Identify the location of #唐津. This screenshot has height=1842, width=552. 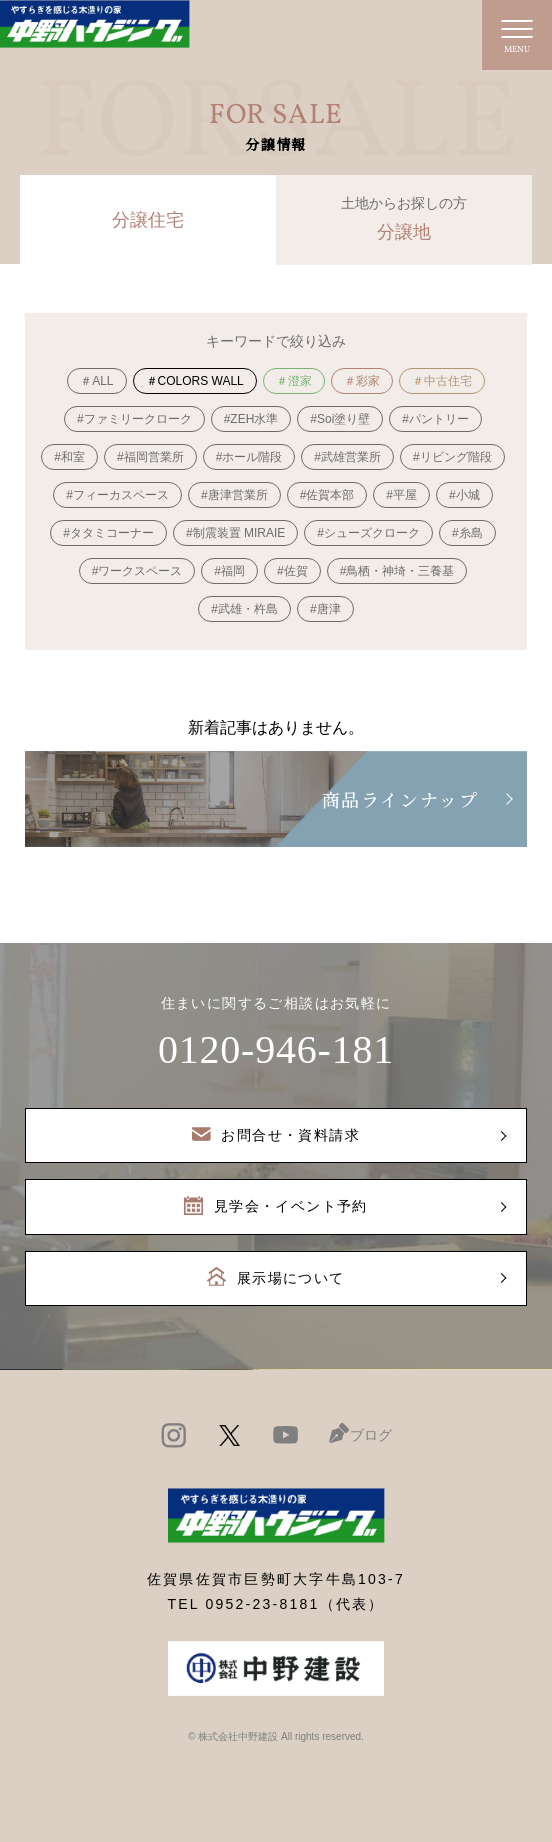
(325, 609).